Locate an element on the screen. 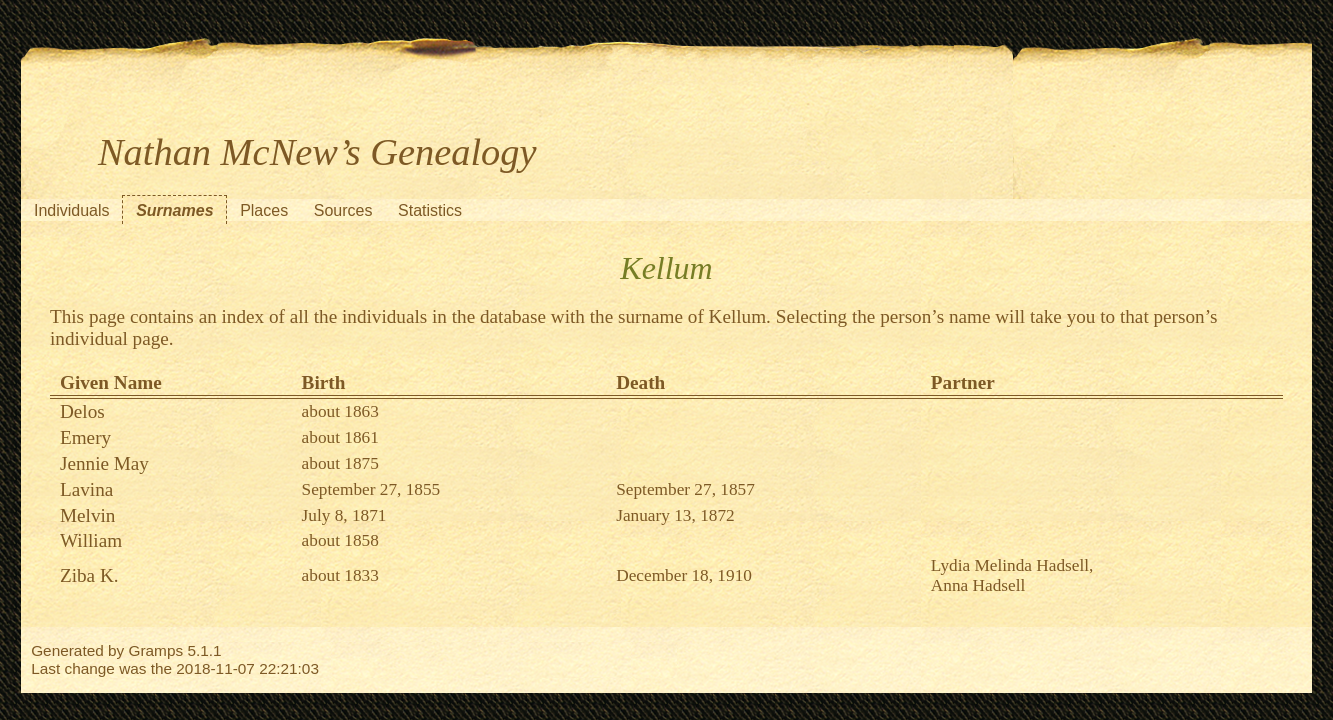 Image resolution: width=1333 pixels, height=720 pixels. Gramps is located at coordinates (156, 650).